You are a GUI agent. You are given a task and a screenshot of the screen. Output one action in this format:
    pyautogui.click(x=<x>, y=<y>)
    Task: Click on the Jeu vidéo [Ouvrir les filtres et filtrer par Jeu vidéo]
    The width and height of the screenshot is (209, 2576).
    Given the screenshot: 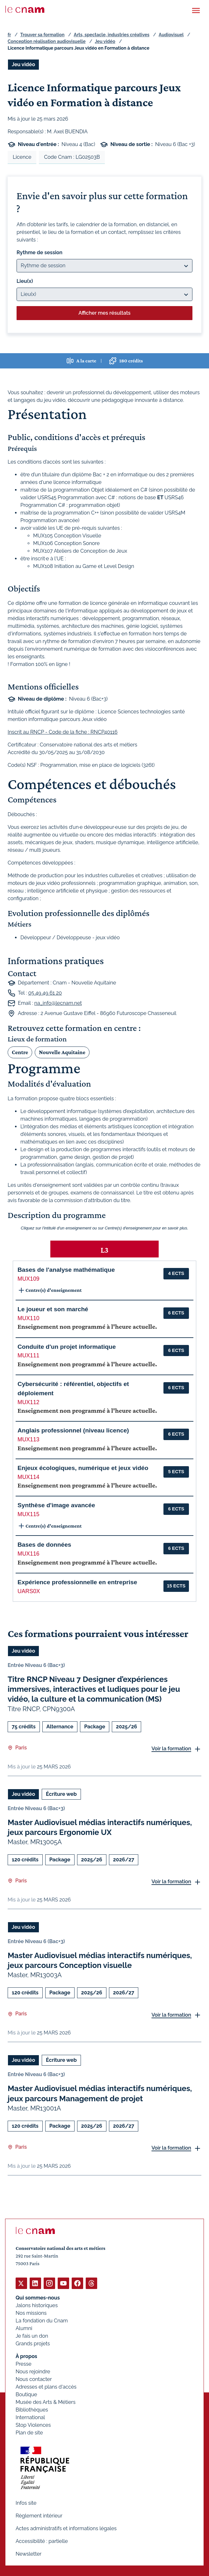 What is the action you would take?
    pyautogui.click(x=23, y=64)
    